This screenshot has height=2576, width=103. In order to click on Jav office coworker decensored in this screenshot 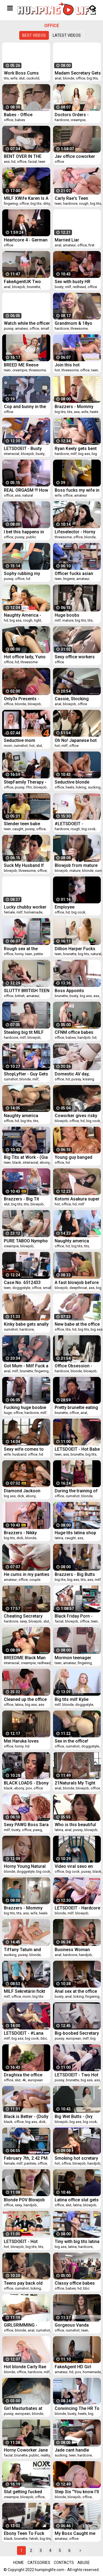, I will do `click(75, 156)`.